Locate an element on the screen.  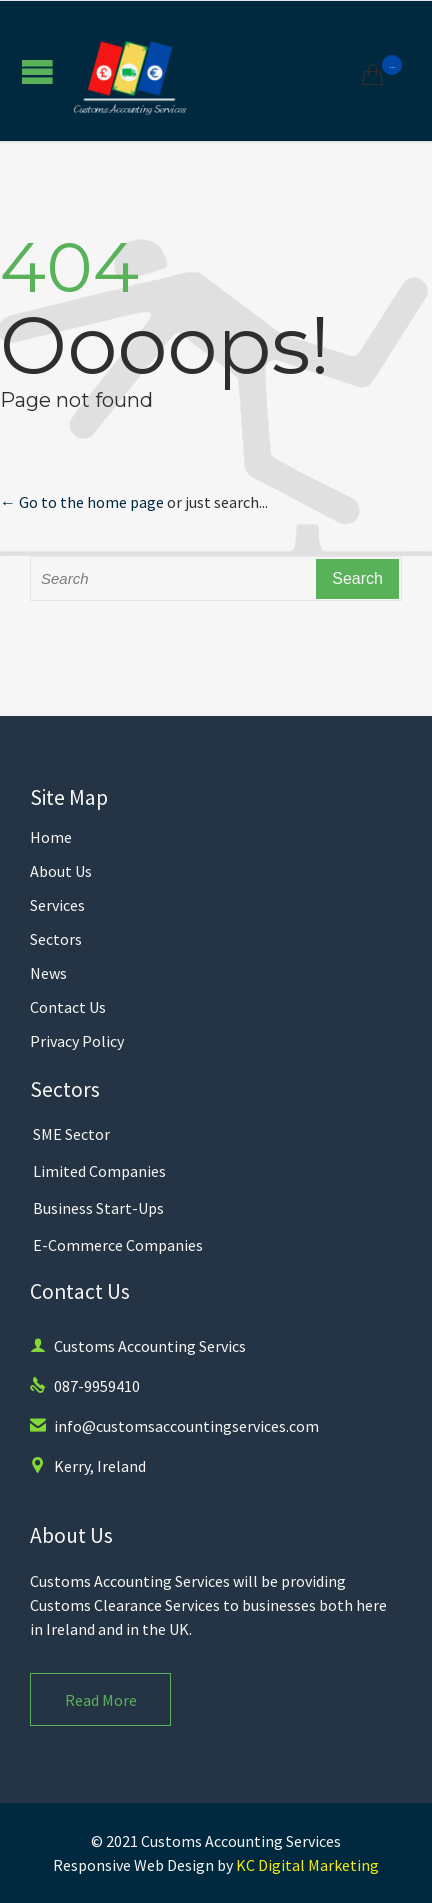
Open/Close Menu is located at coordinates (37, 71).